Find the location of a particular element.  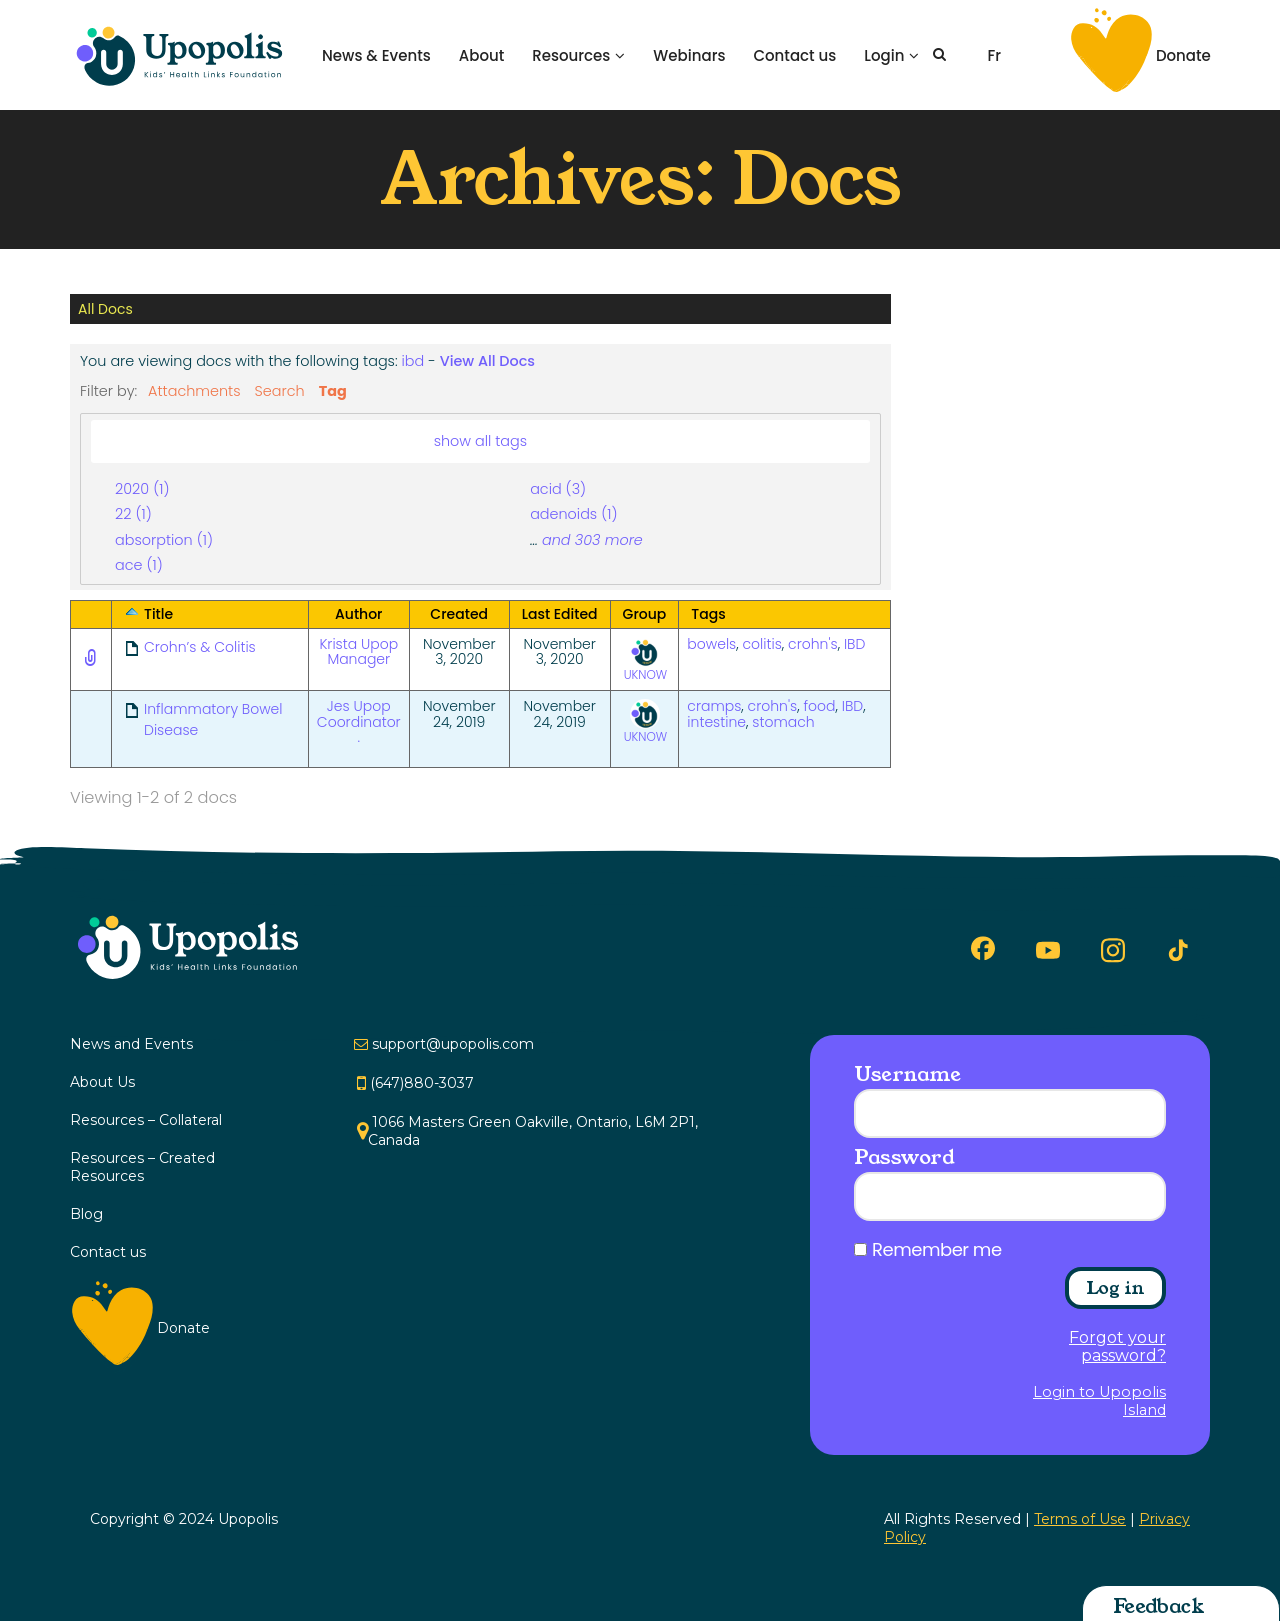

Author is located at coordinates (358, 614).